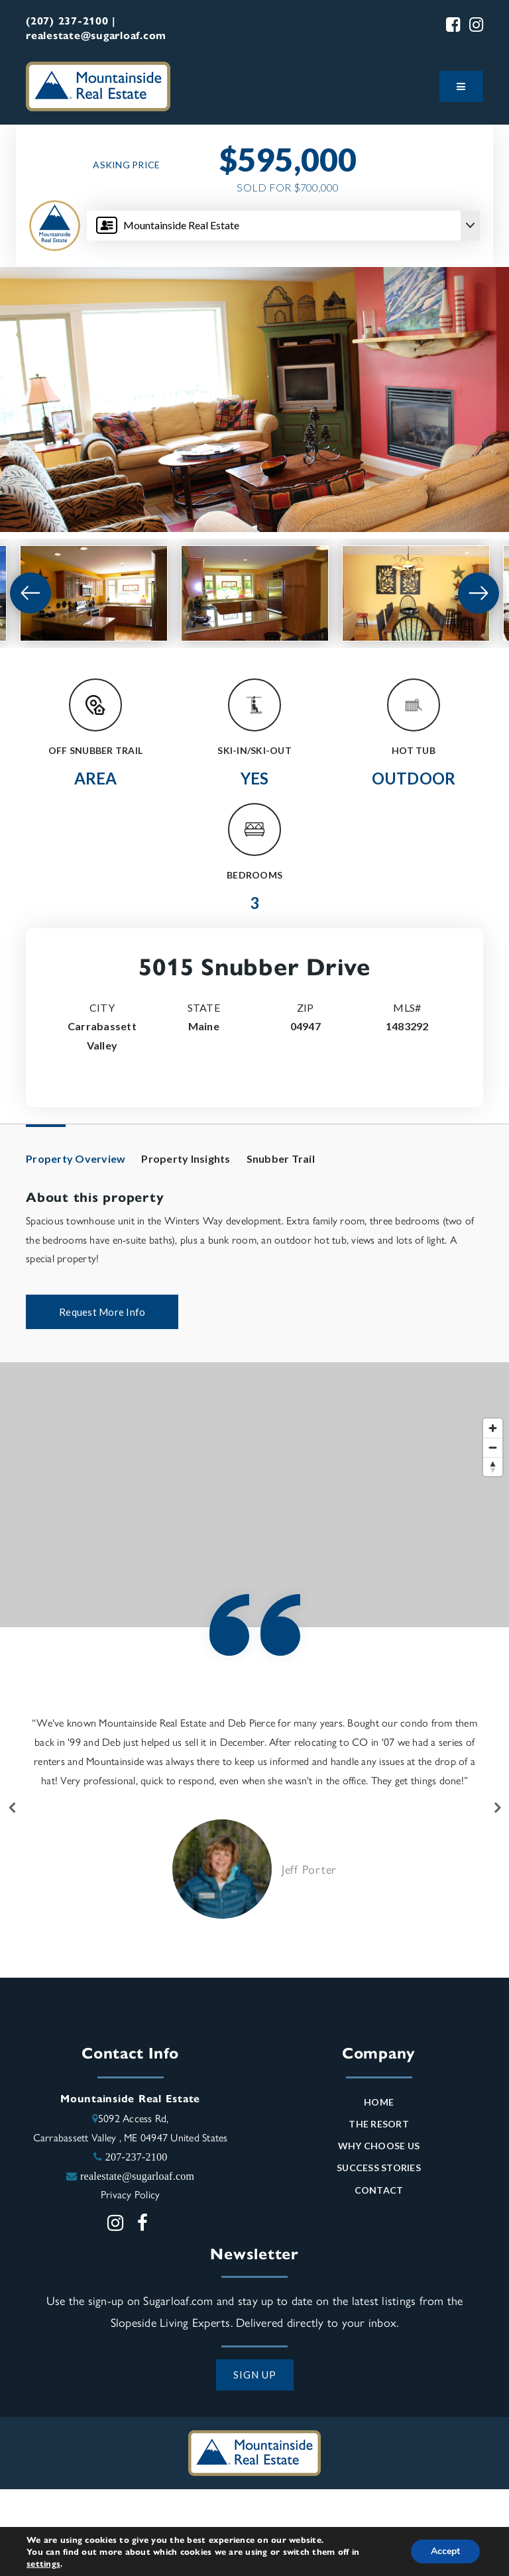 This screenshot has height=2576, width=509. What do you see at coordinates (137, 2176) in the screenshot?
I see `realestate@sugarloaf.com` at bounding box center [137, 2176].